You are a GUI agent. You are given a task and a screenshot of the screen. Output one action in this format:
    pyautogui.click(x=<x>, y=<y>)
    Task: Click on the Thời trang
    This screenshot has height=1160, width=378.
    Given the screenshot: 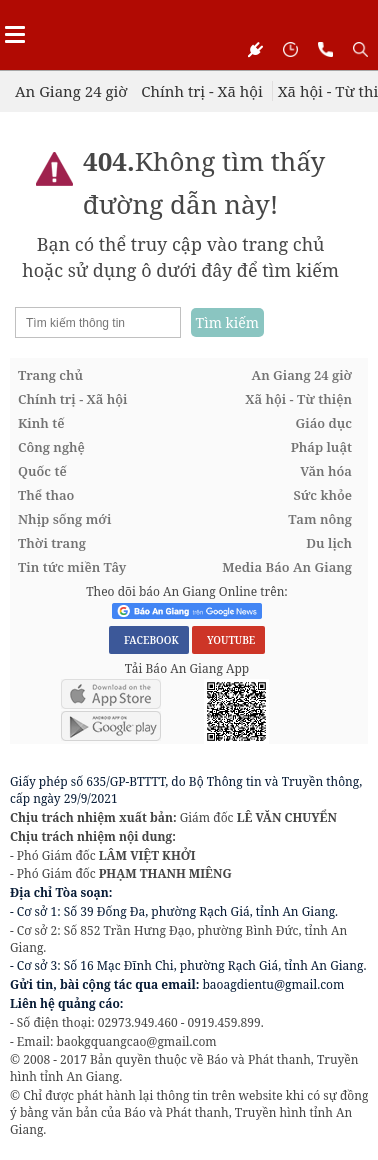 What is the action you would take?
    pyautogui.click(x=52, y=543)
    